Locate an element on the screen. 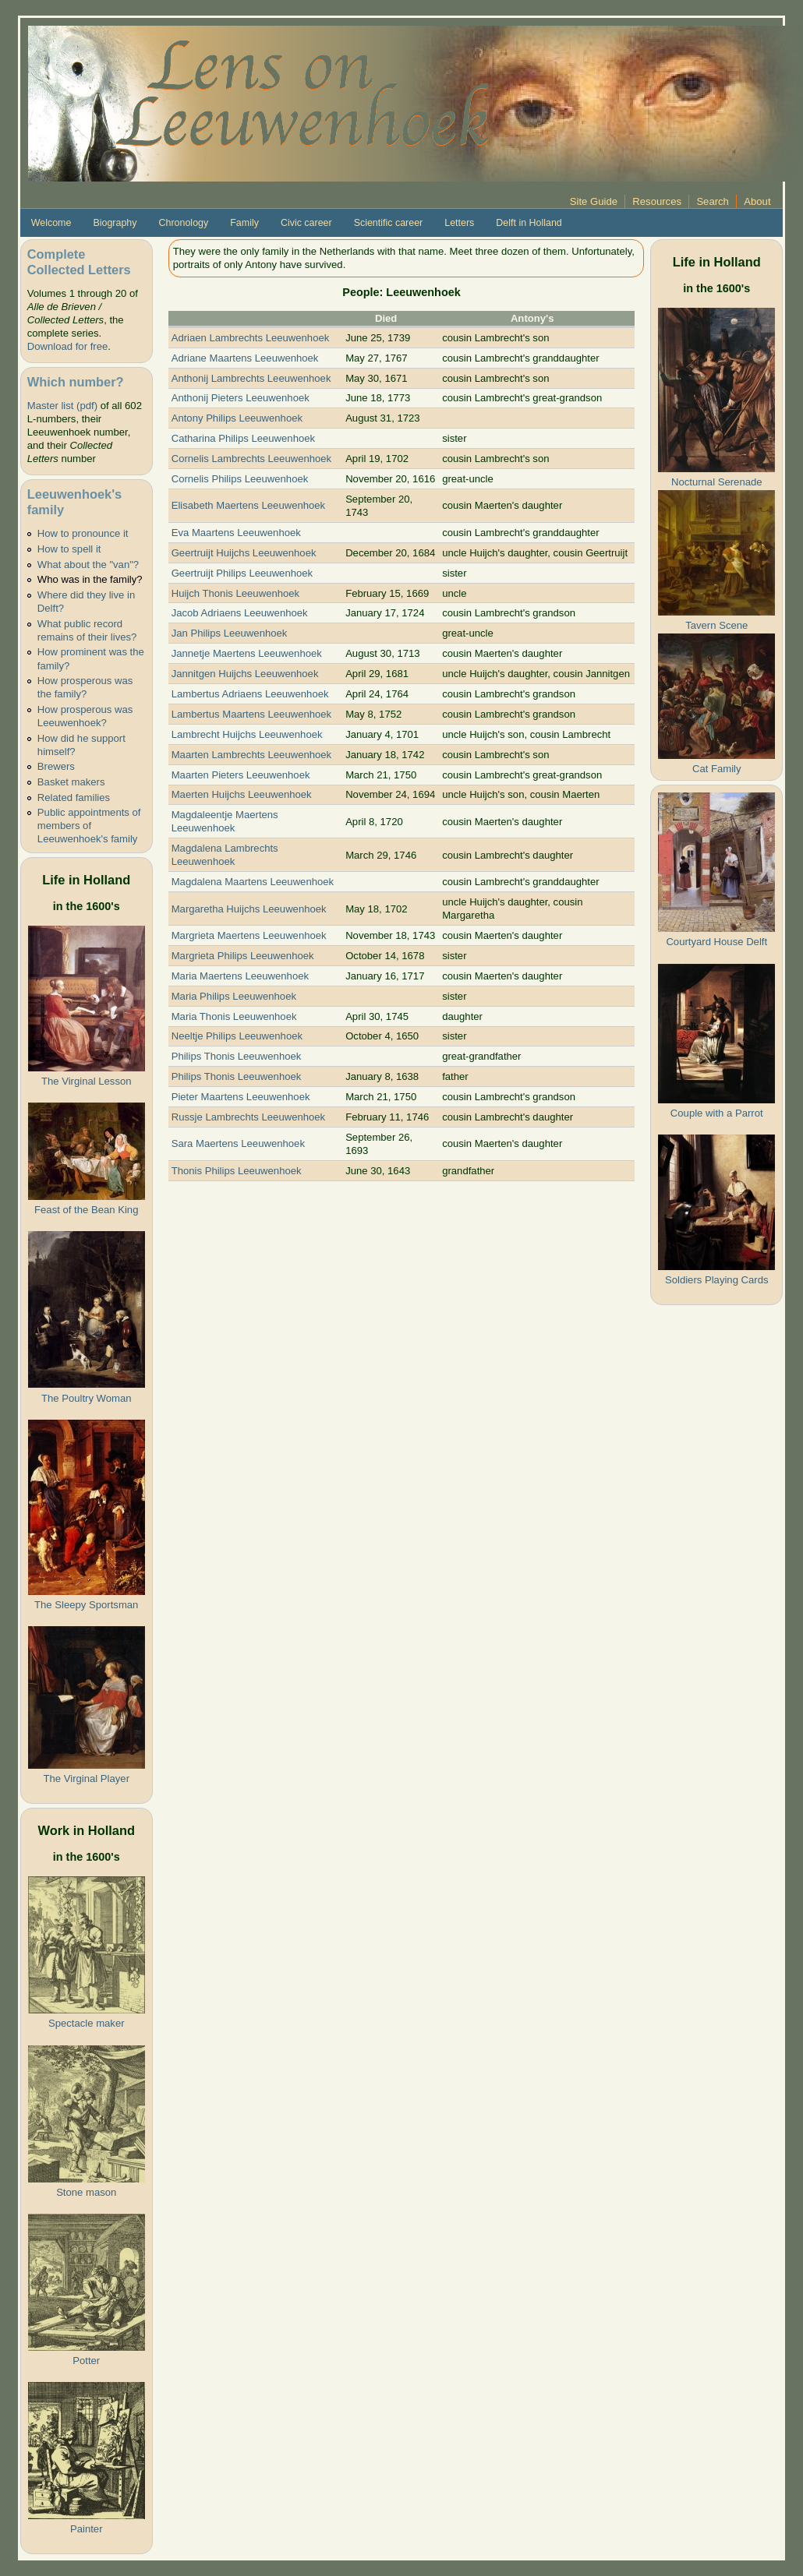 The height and width of the screenshot is (2576, 803). Civic career is located at coordinates (306, 222).